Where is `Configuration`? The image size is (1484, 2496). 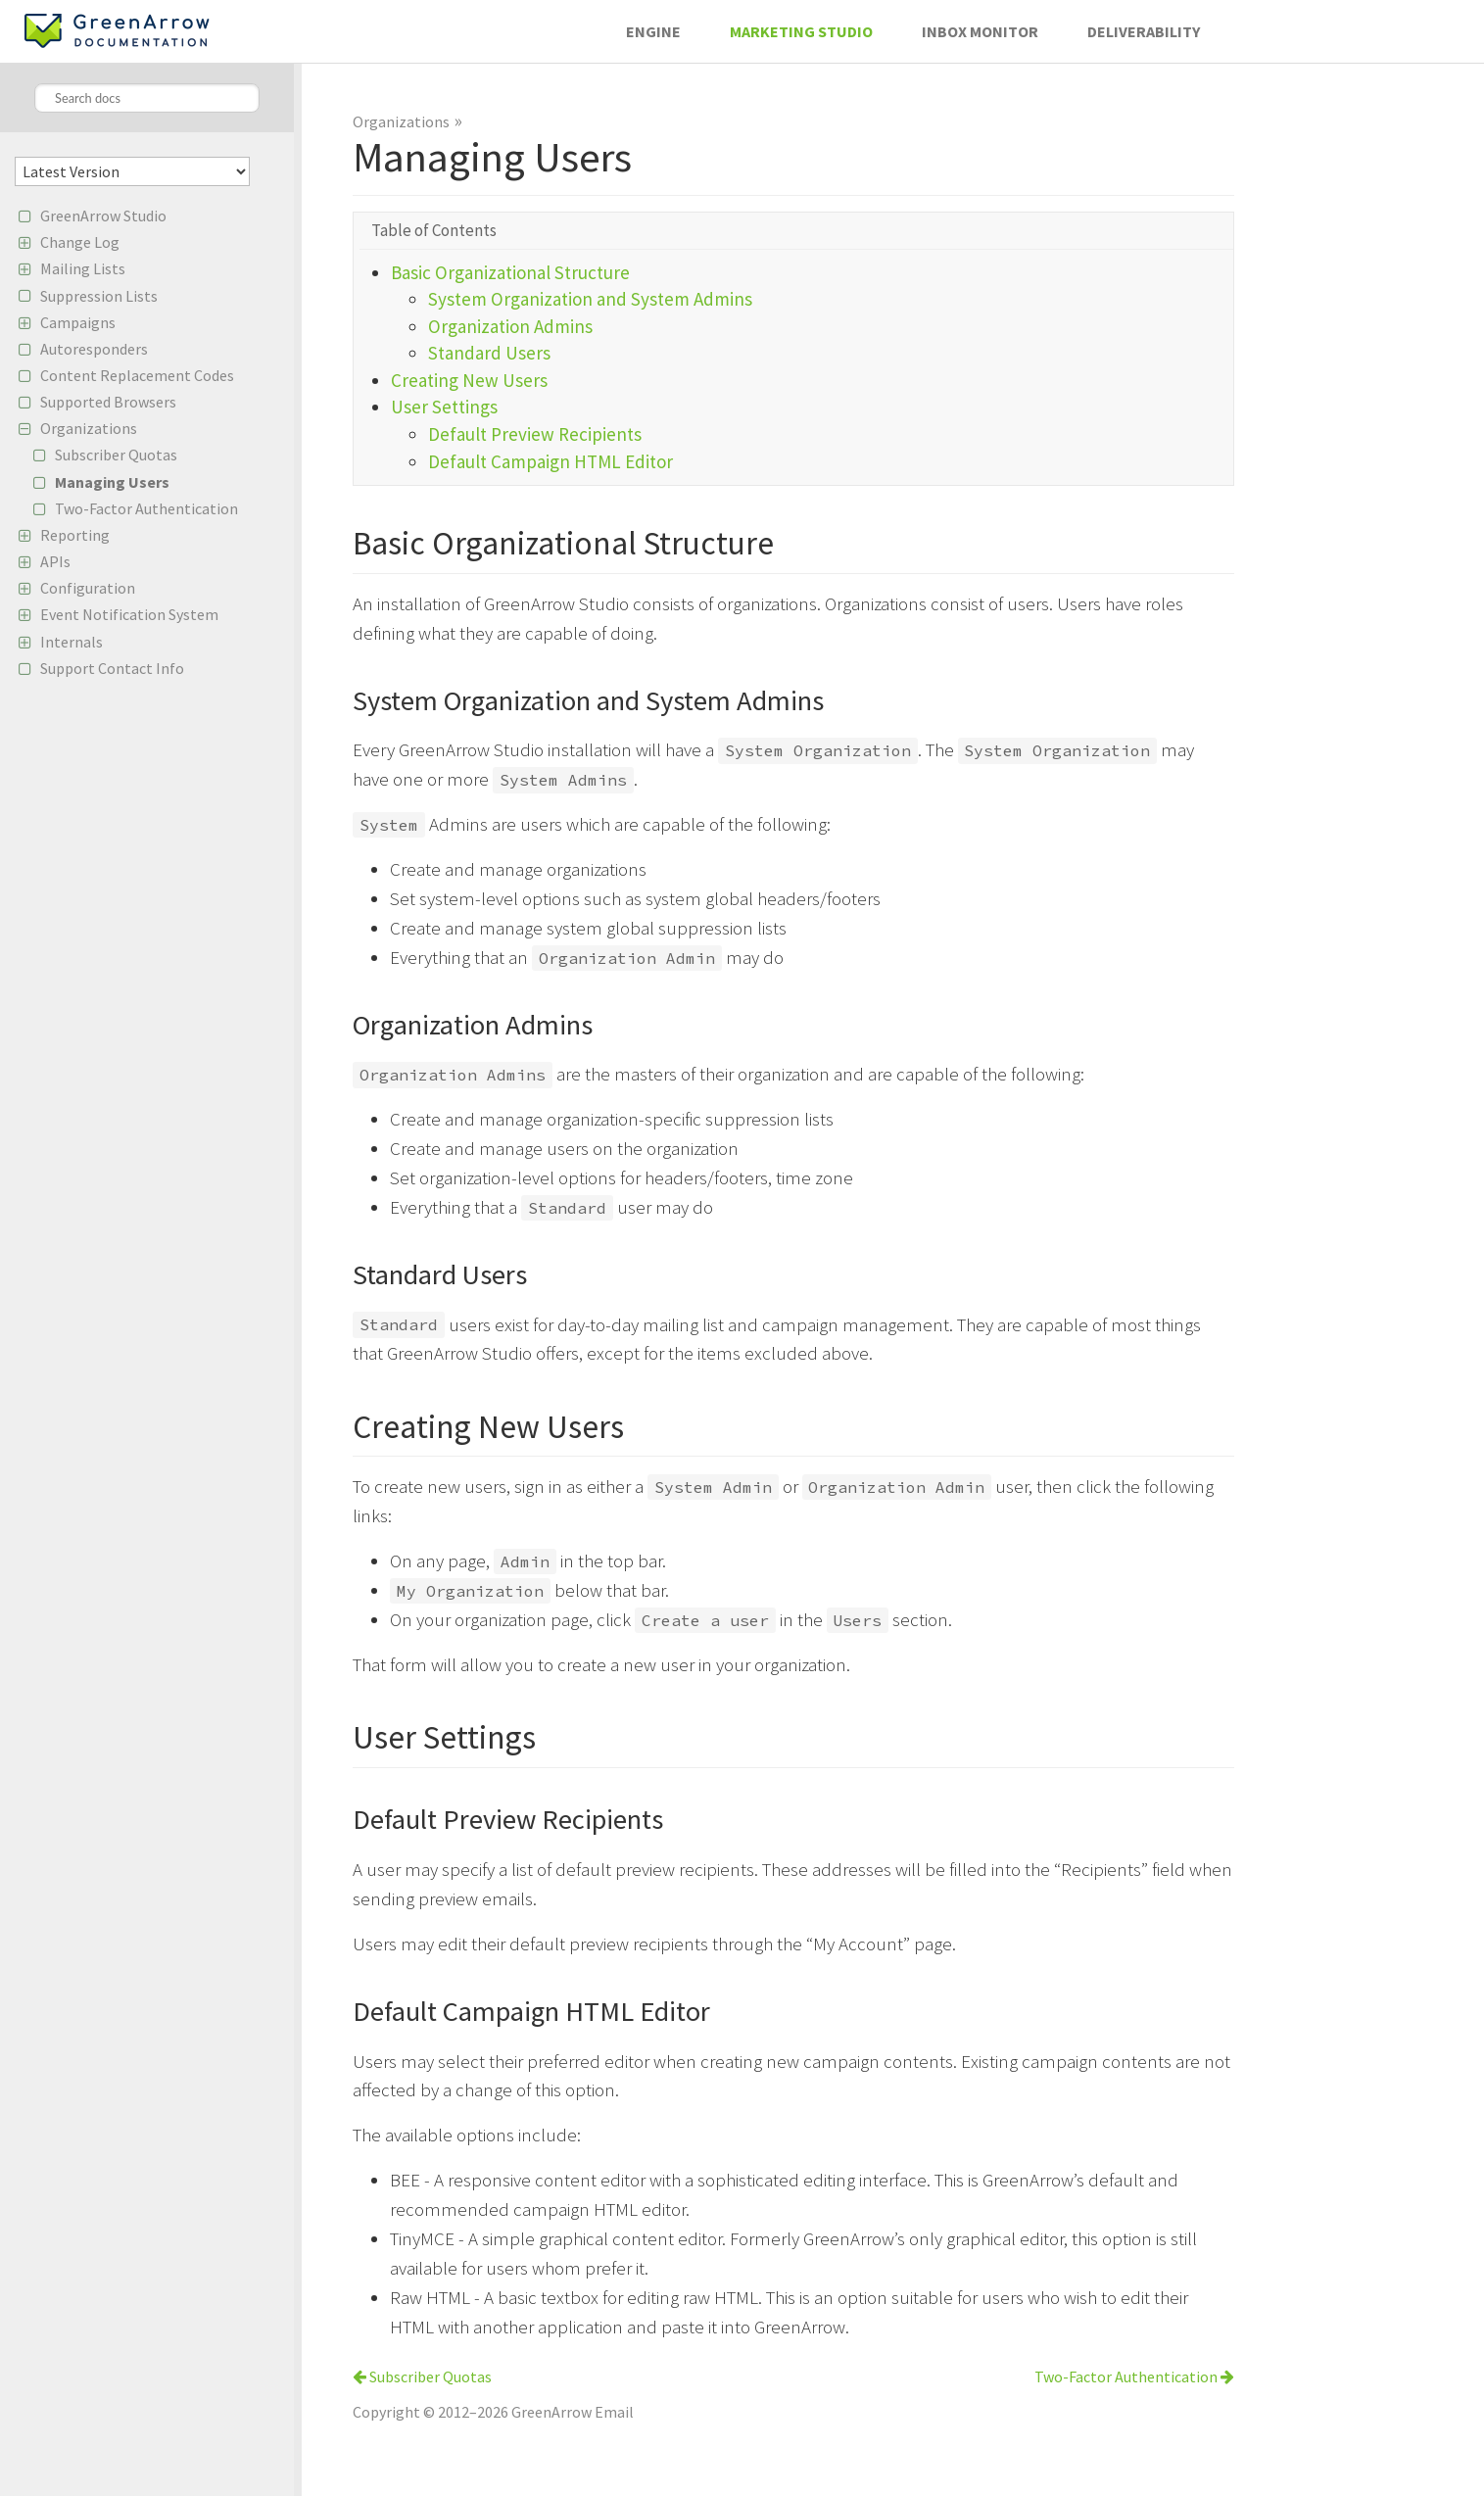
Configuration is located at coordinates (87, 588).